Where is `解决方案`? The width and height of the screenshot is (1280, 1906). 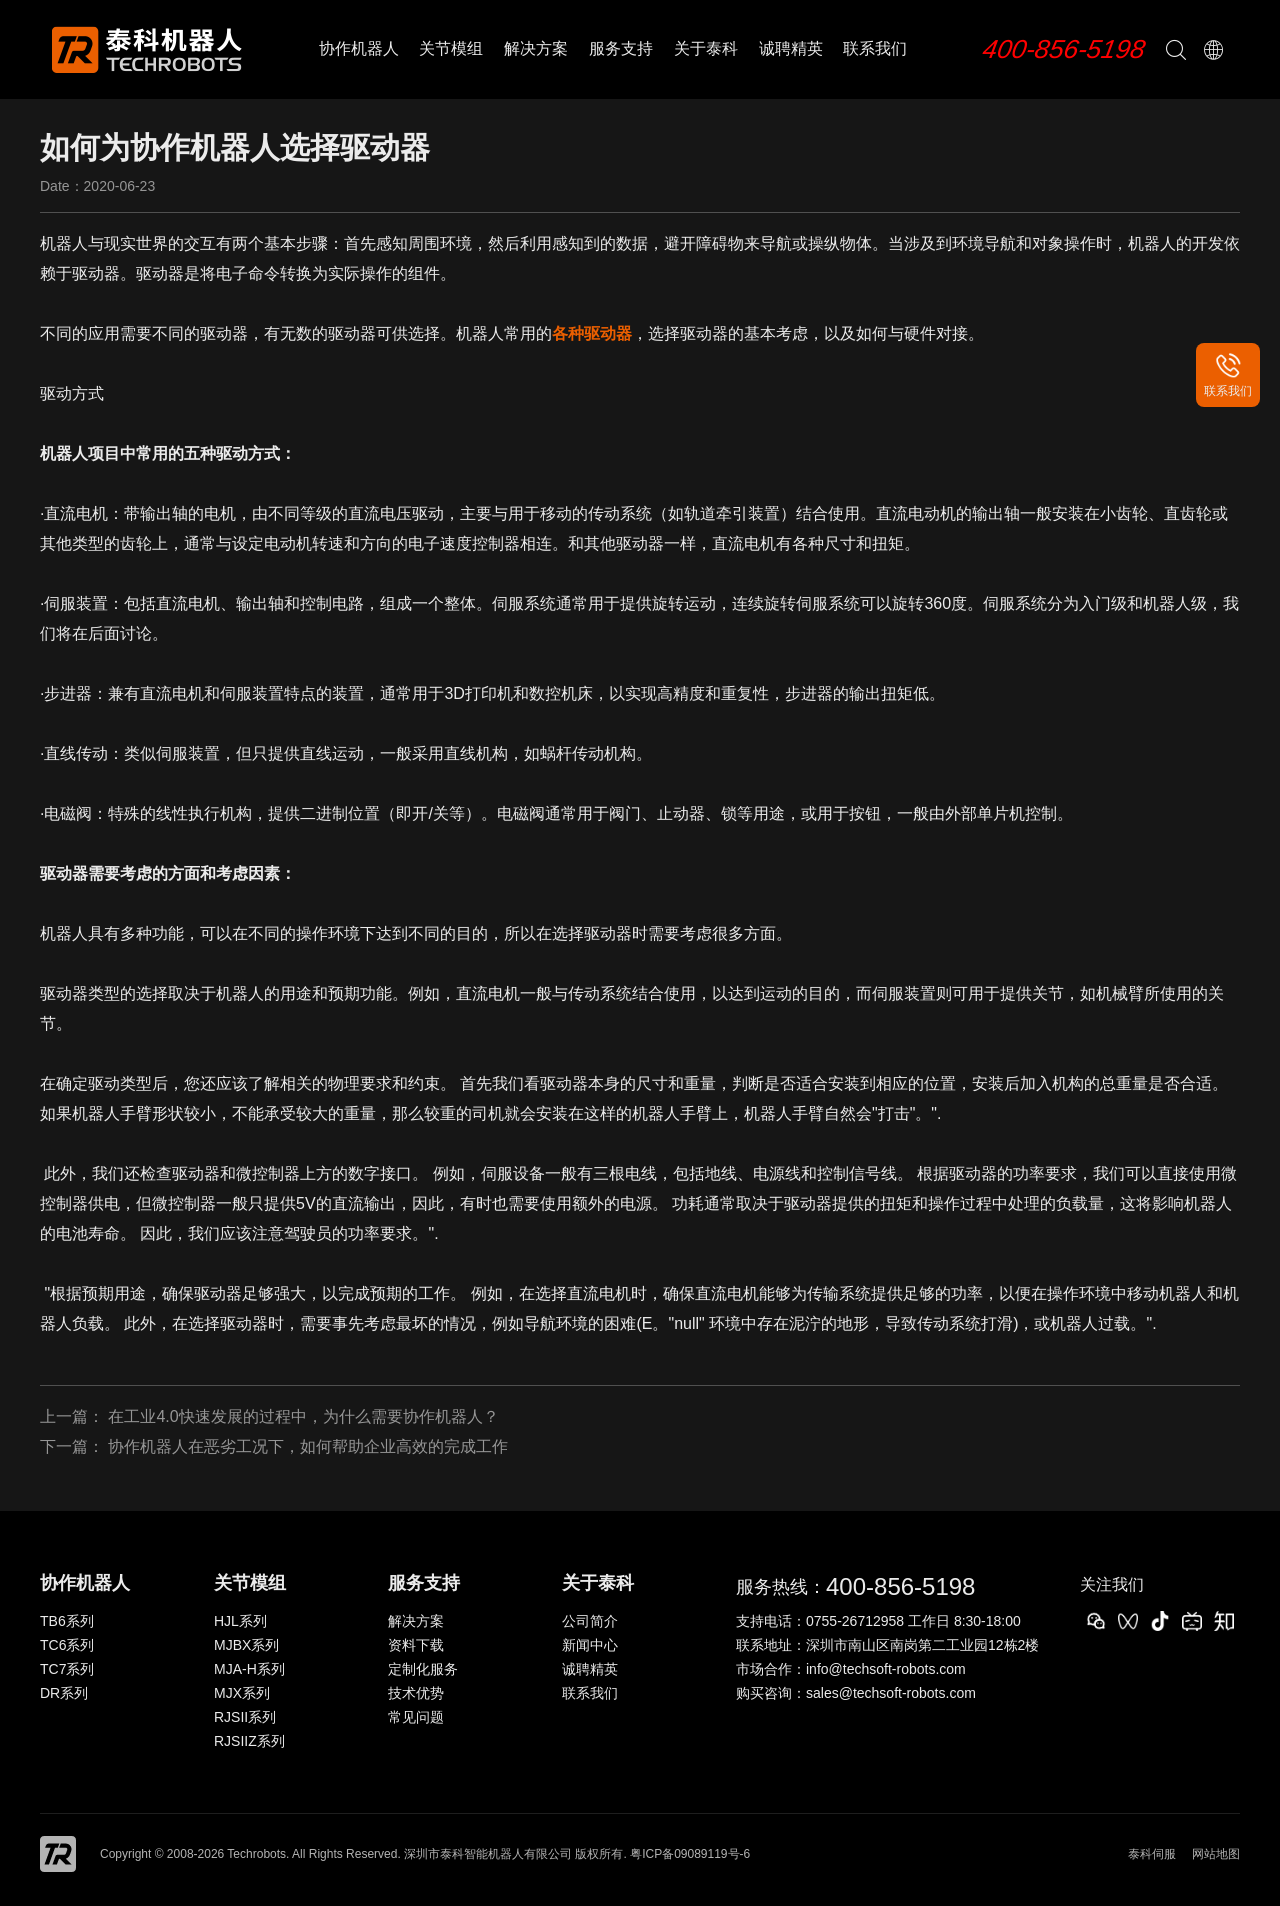
解决方案 is located at coordinates (536, 48).